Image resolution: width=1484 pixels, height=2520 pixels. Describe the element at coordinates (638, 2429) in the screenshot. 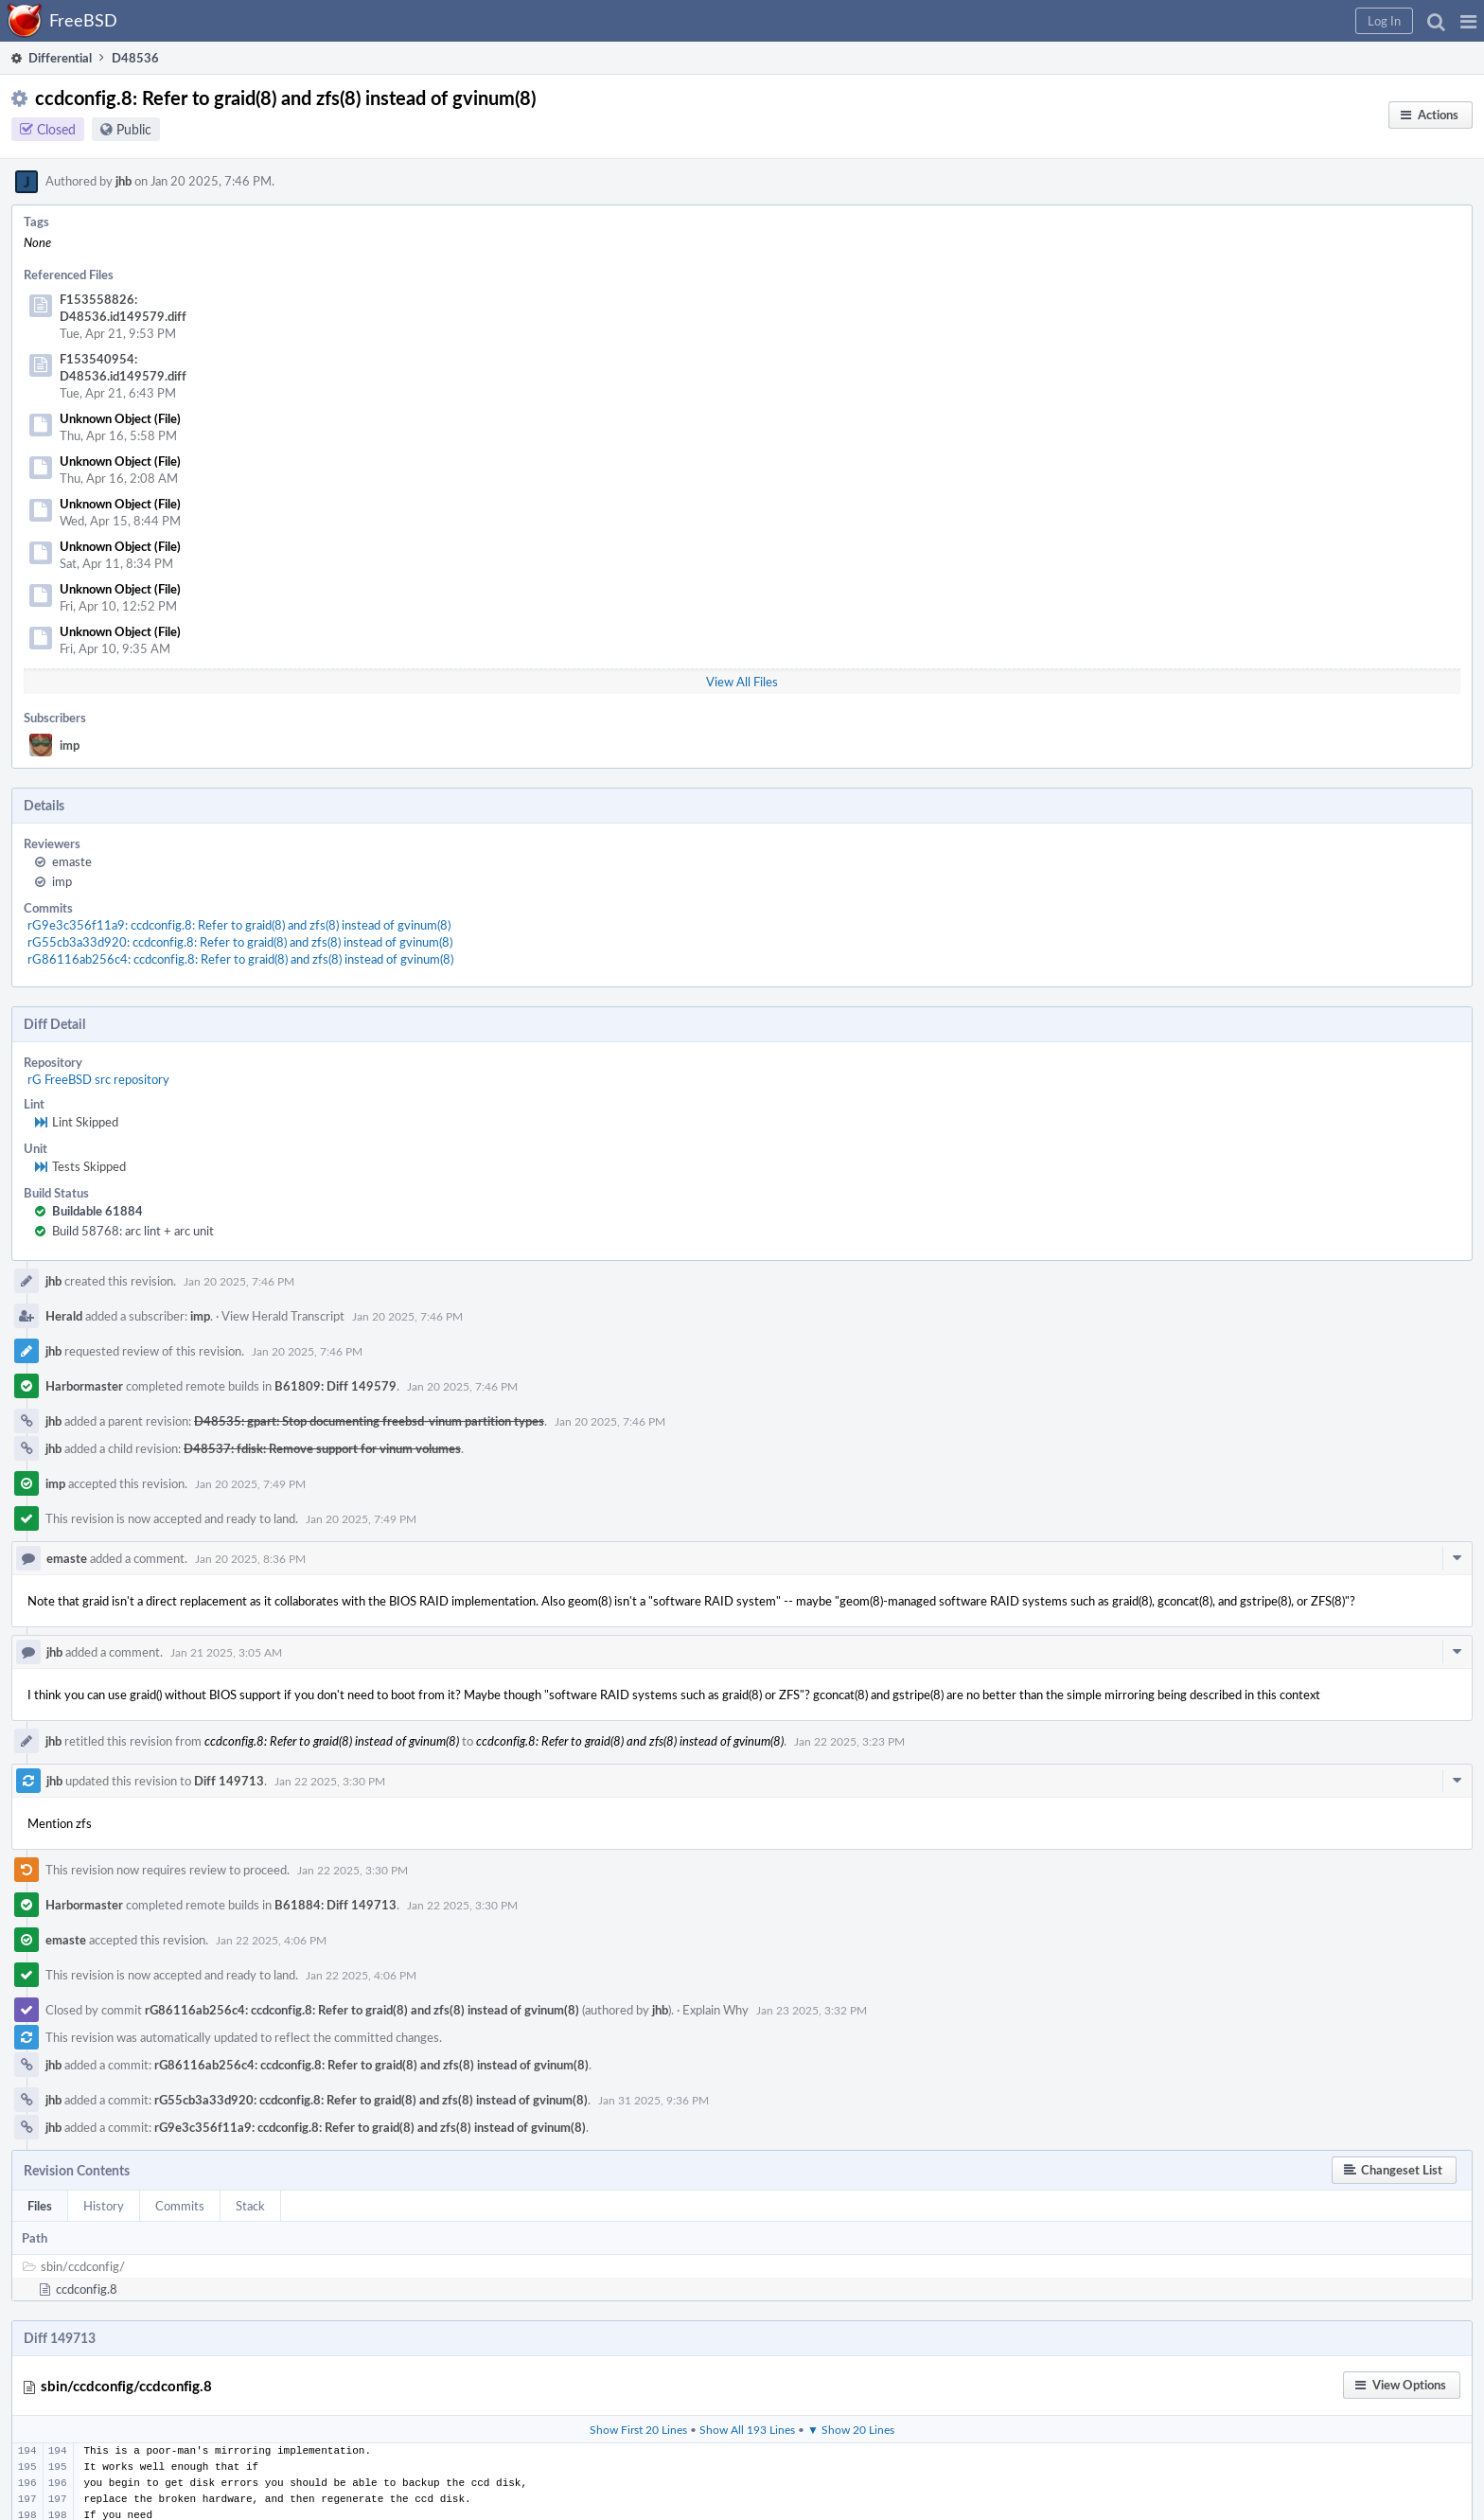

I see `Show First 20 Lines` at that location.